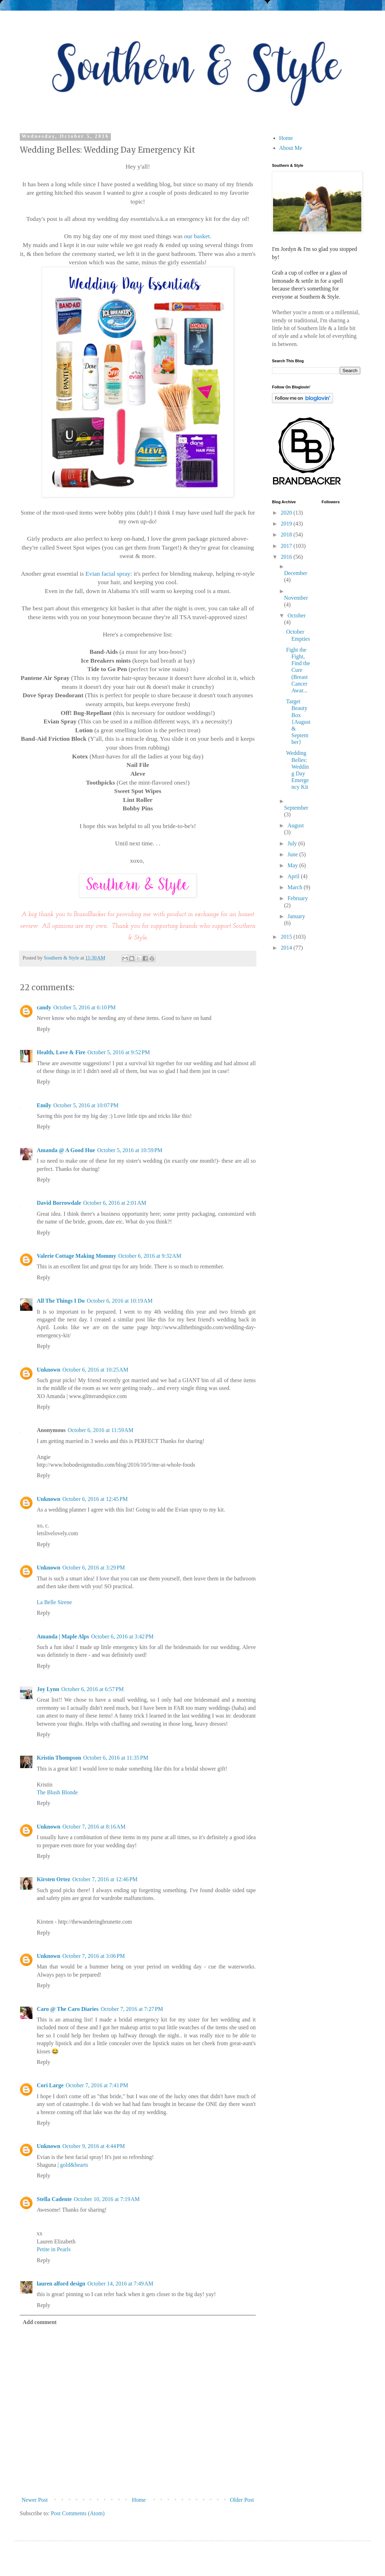 The image size is (385, 2576). Describe the element at coordinates (40, 2322) in the screenshot. I see `Add comment` at that location.